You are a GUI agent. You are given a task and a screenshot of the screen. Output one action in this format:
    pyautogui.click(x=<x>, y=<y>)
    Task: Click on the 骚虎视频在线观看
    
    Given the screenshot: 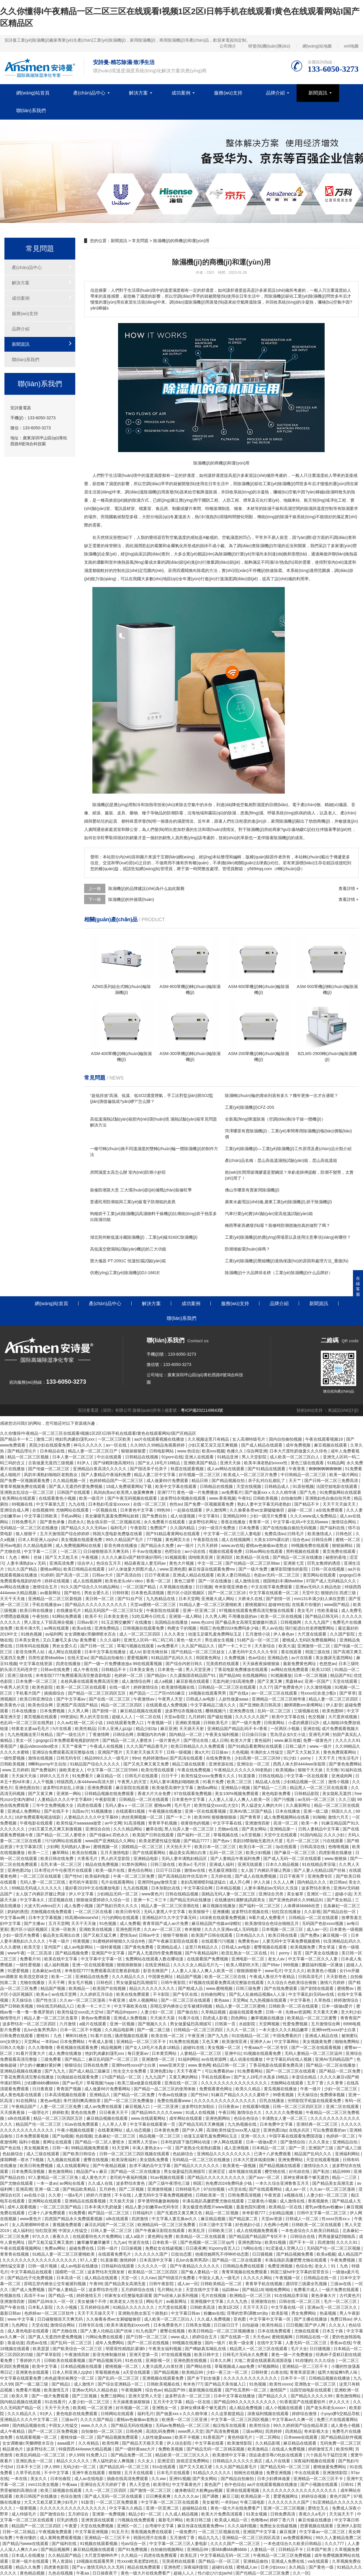 What is the action you would take?
    pyautogui.click(x=132, y=2035)
    